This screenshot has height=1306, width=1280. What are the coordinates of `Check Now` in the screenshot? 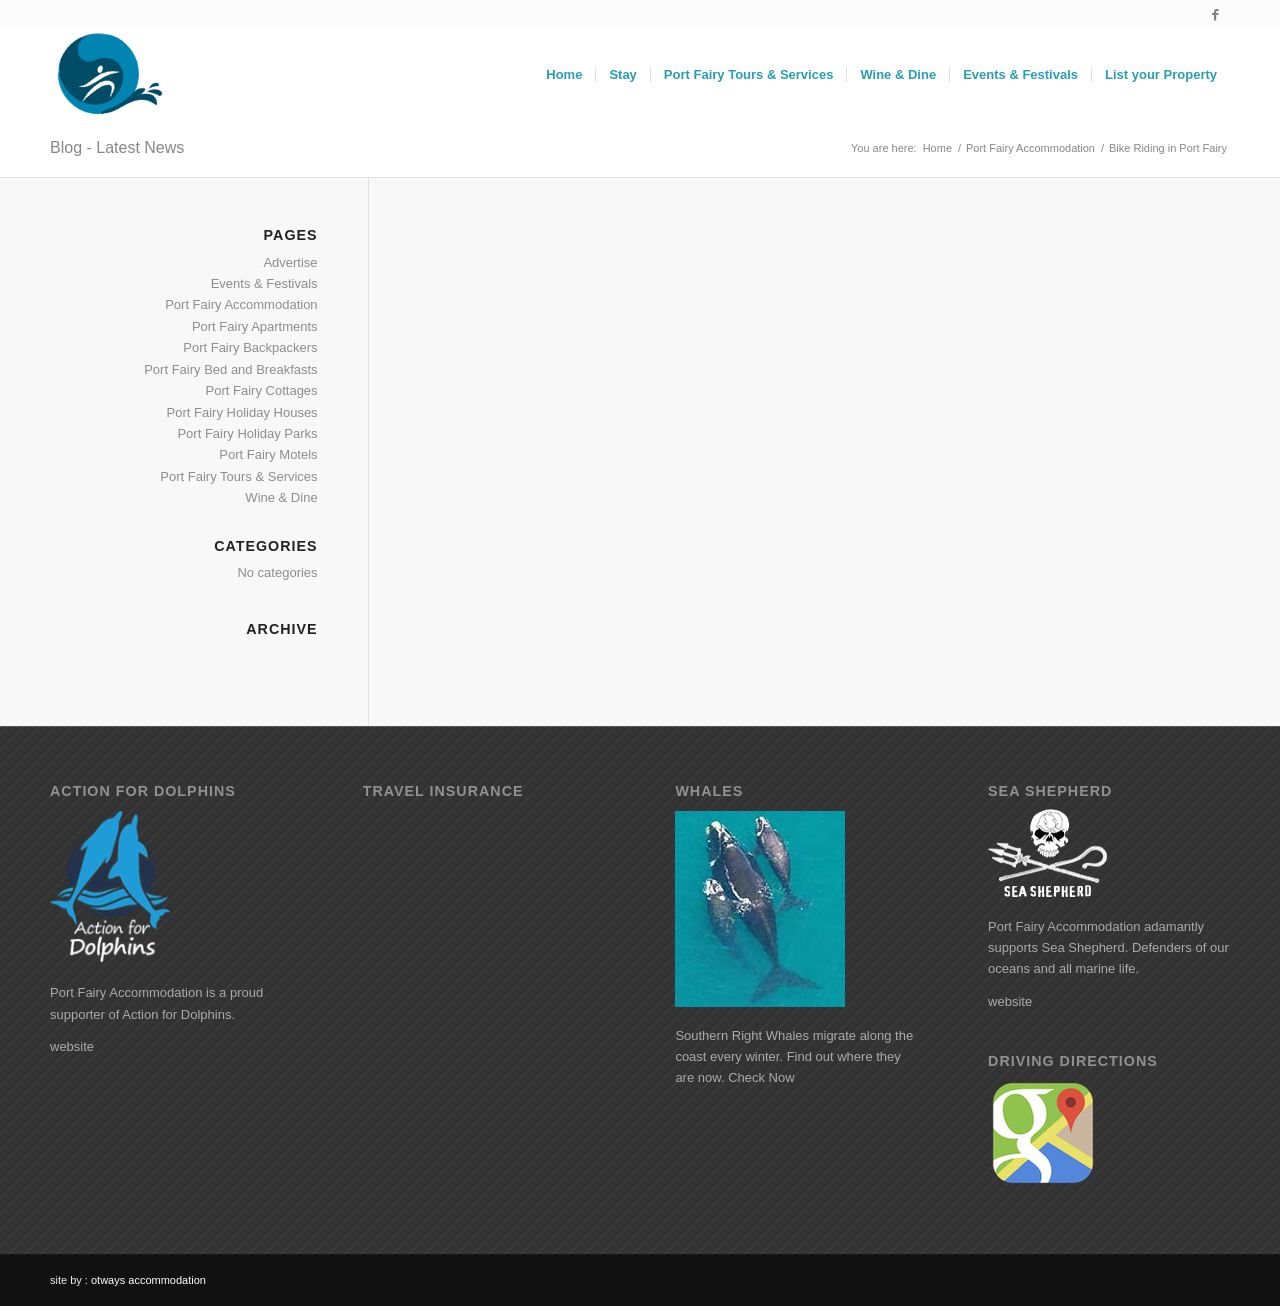 It's located at (761, 1077).